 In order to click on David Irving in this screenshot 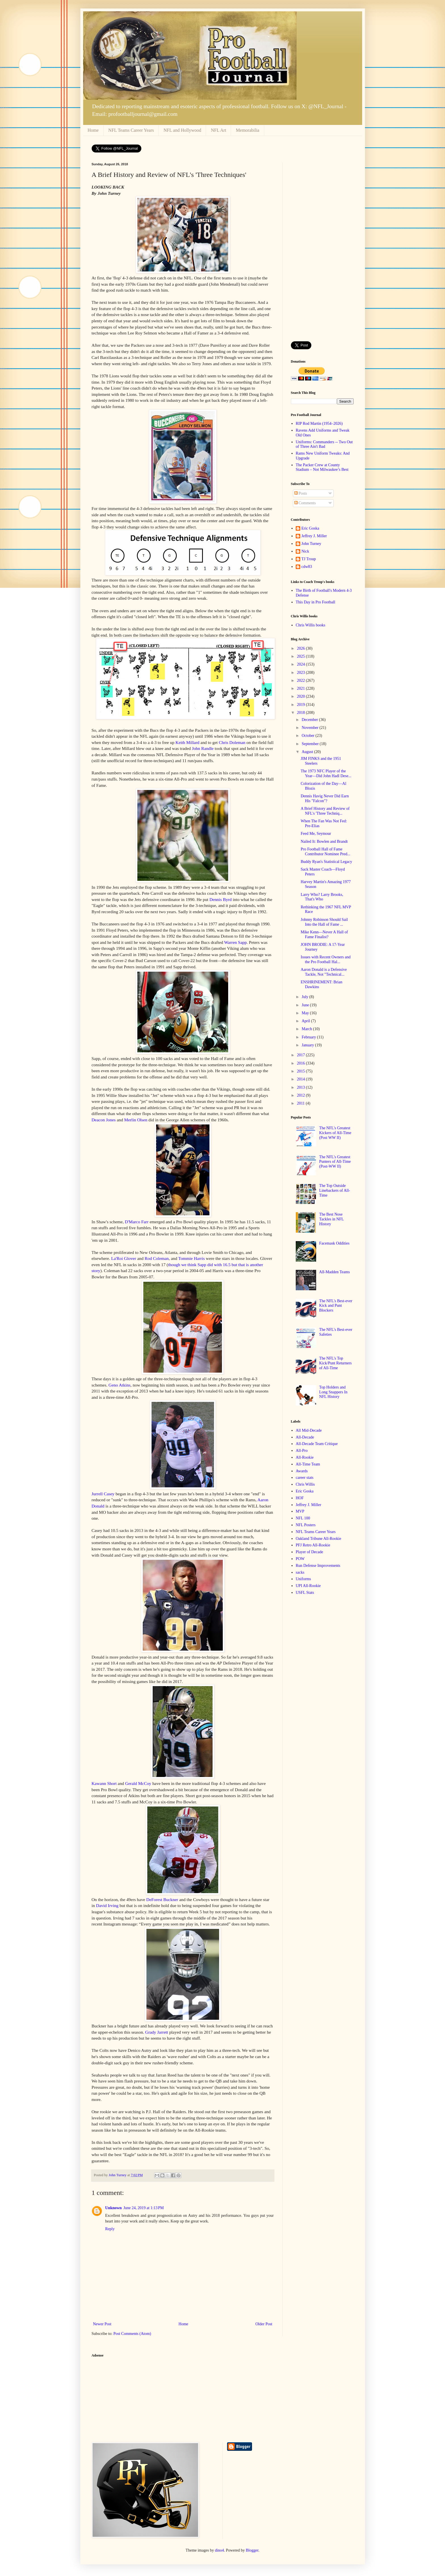, I will do `click(107, 1905)`.